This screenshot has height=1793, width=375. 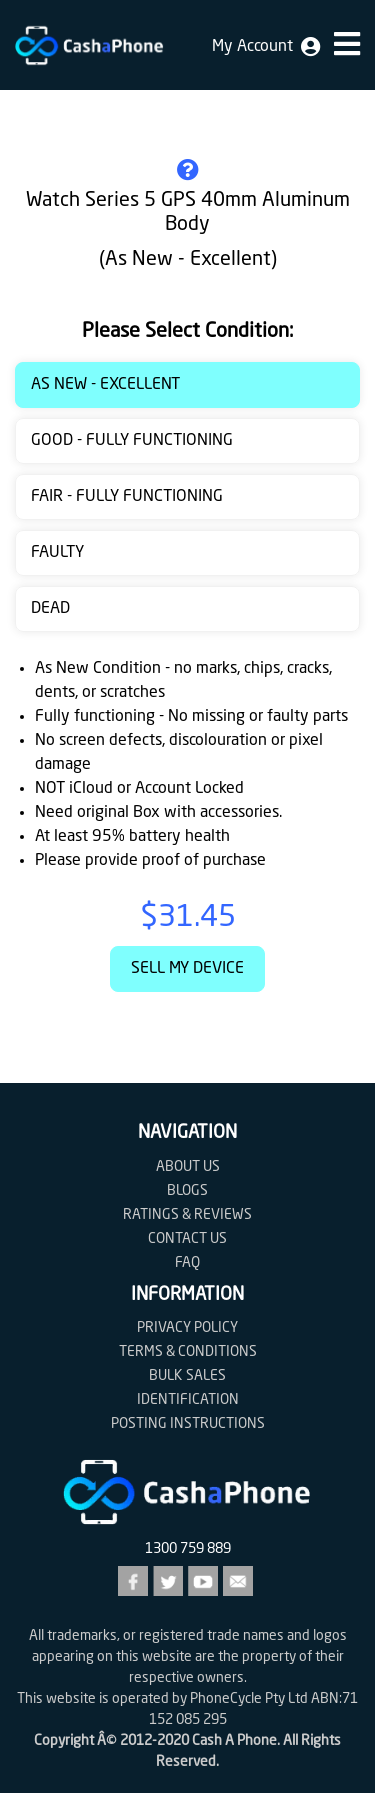 What do you see at coordinates (187, 1376) in the screenshot?
I see `Bulk Sales` at bounding box center [187, 1376].